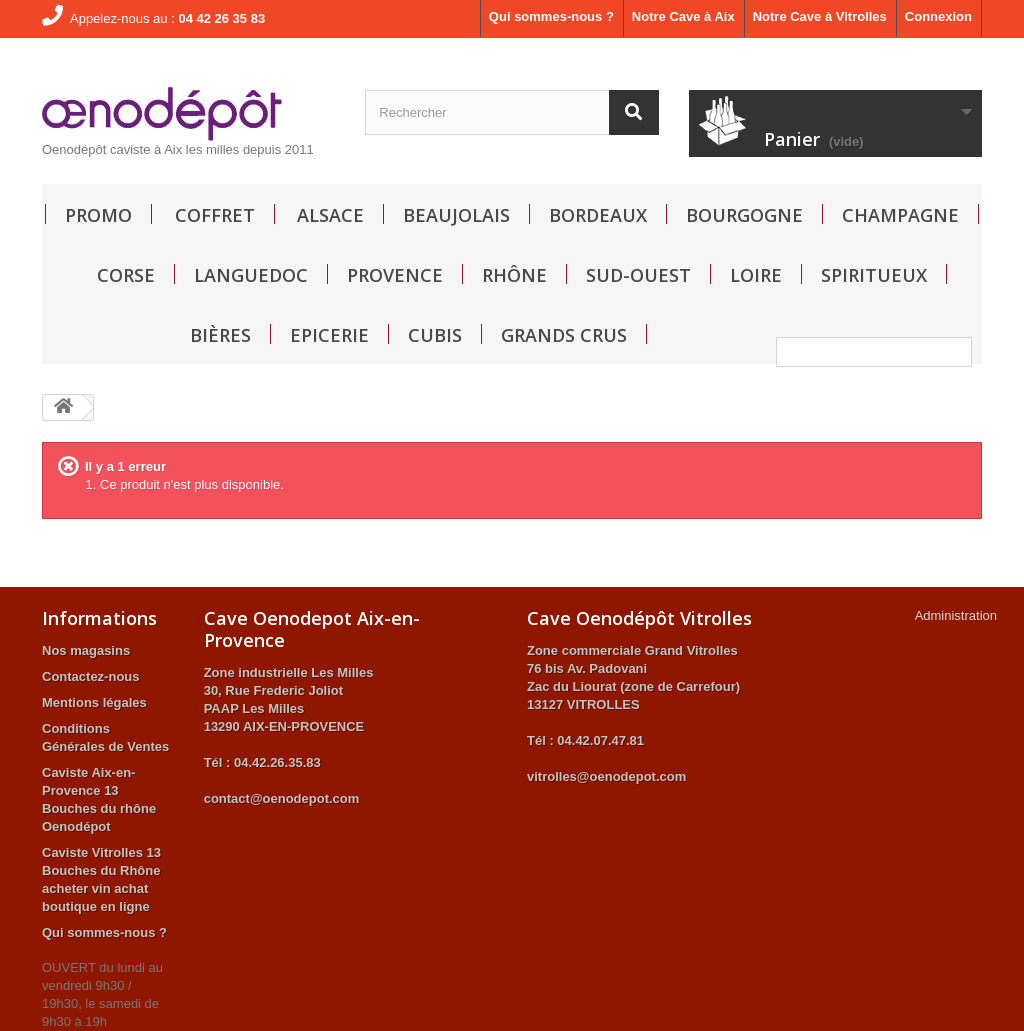  Describe the element at coordinates (938, 16) in the screenshot. I see `Connexion` at that location.